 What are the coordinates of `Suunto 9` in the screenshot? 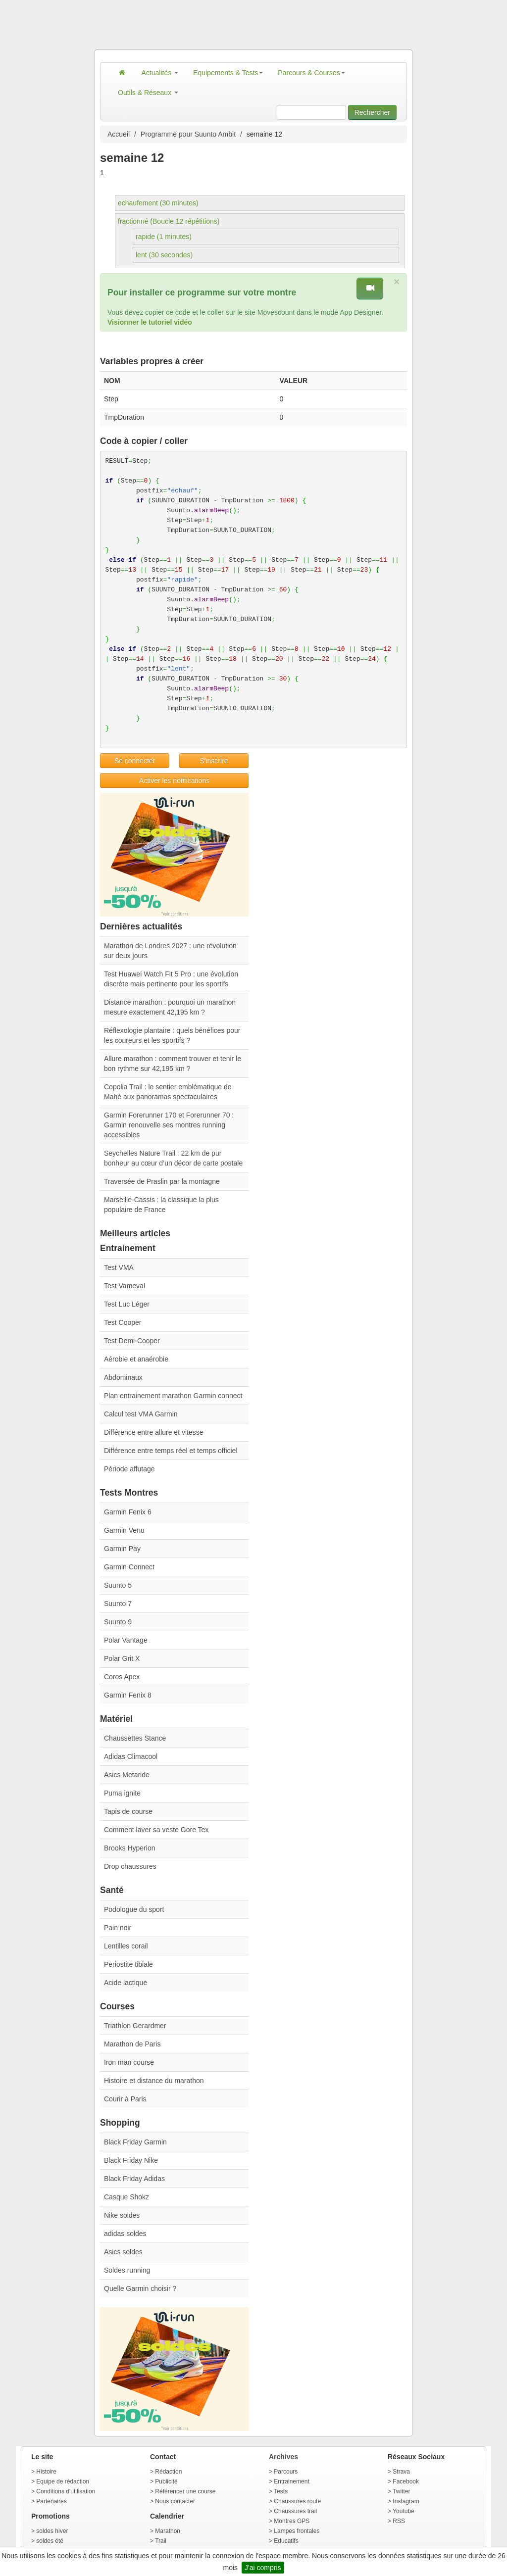 It's located at (118, 1622).